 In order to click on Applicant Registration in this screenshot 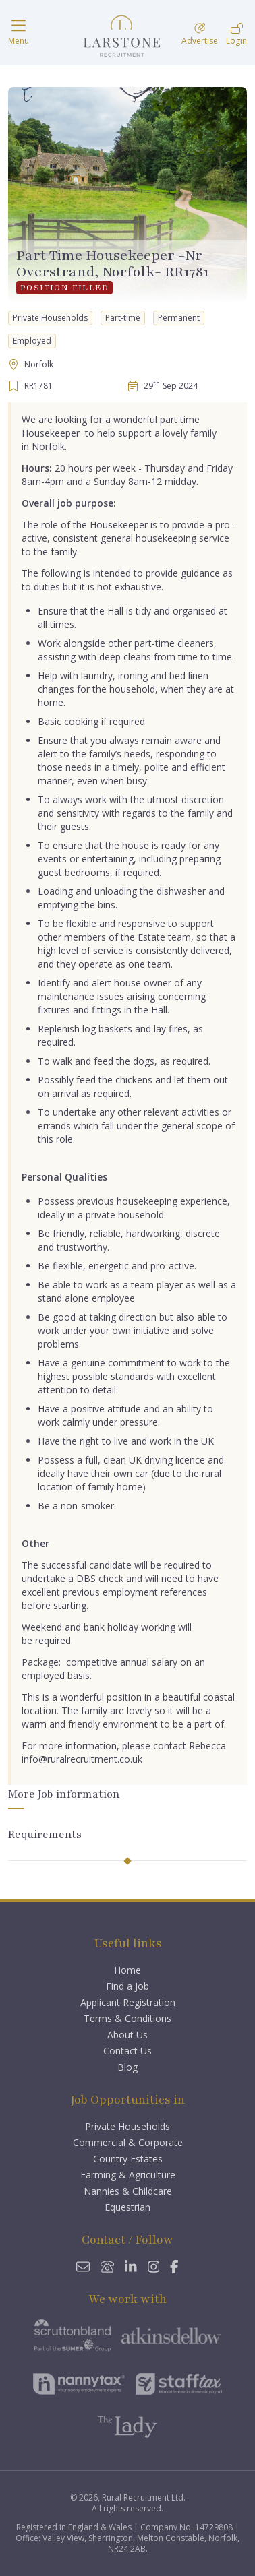, I will do `click(127, 2002)`.